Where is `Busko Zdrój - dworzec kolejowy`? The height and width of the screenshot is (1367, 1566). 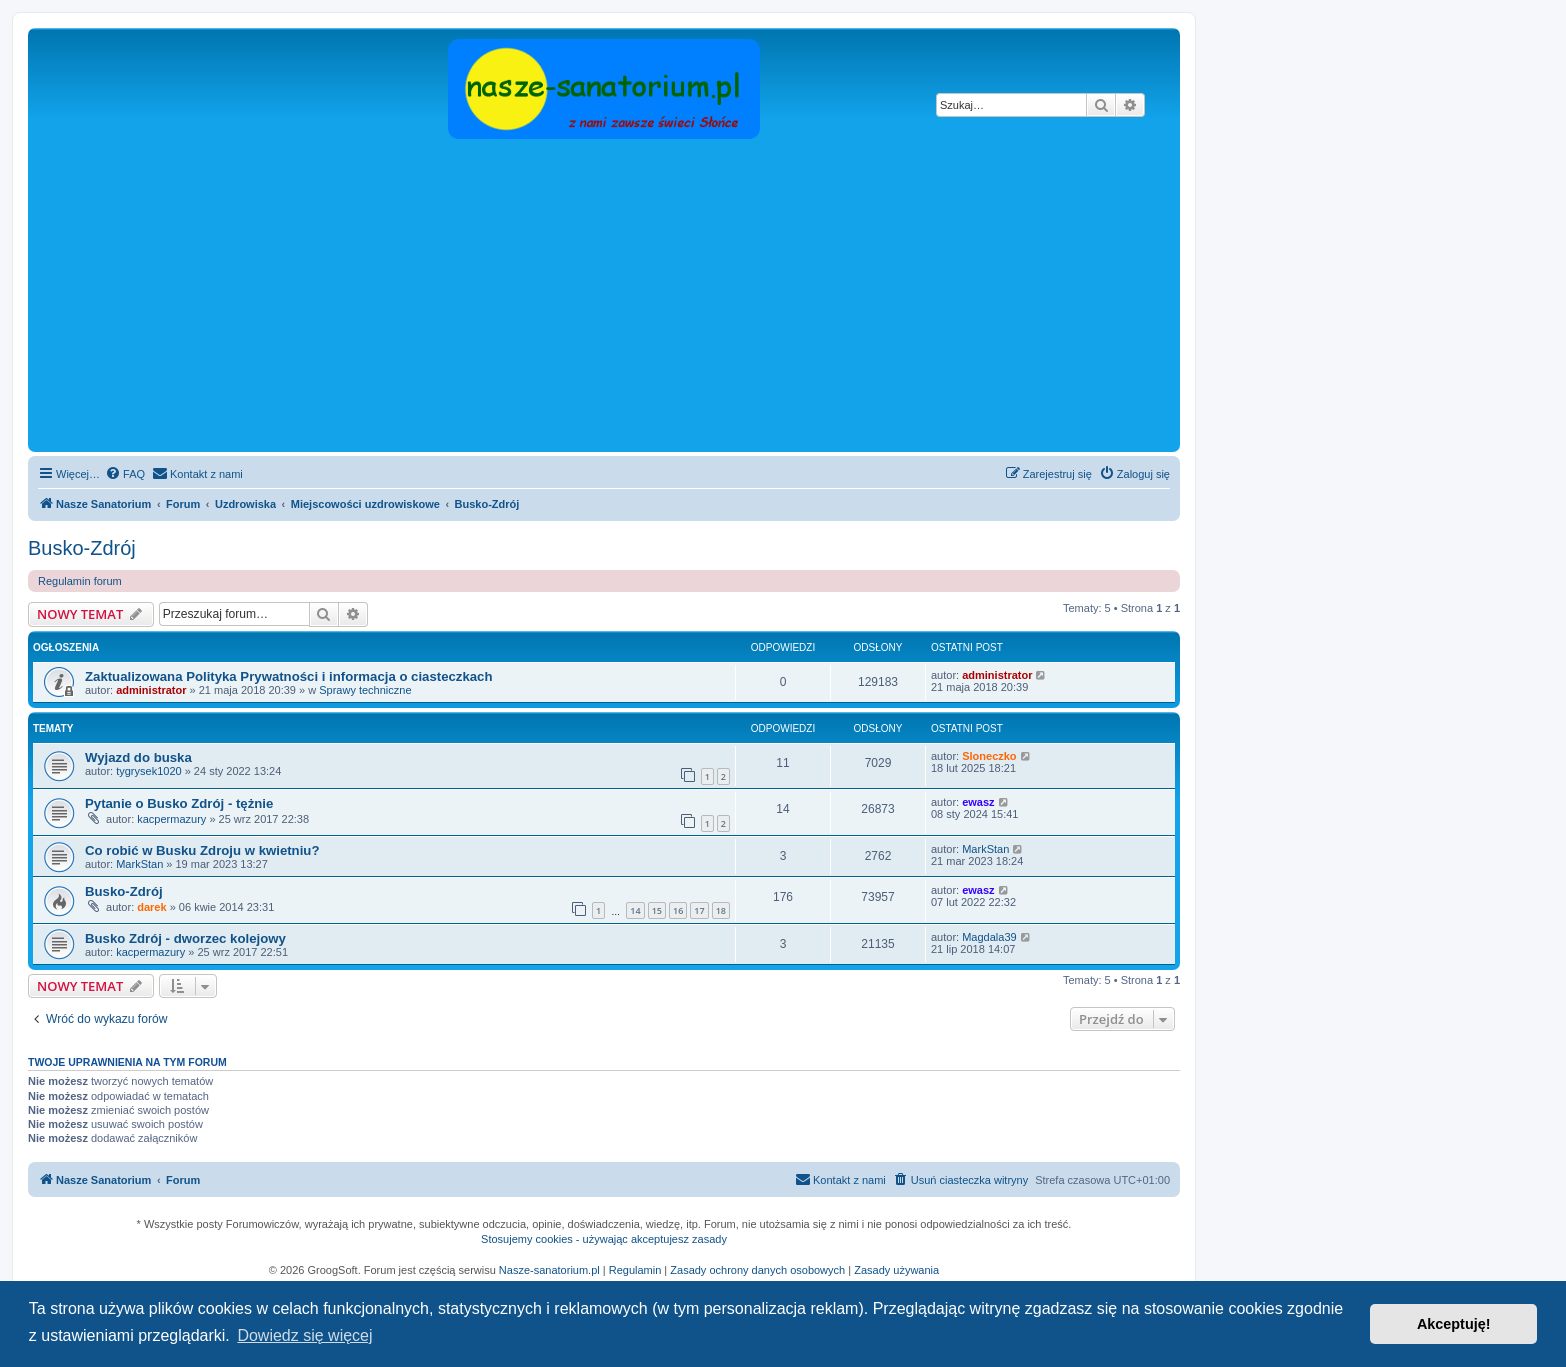
Busko Zdrój - dworzec kolejowy is located at coordinates (185, 938).